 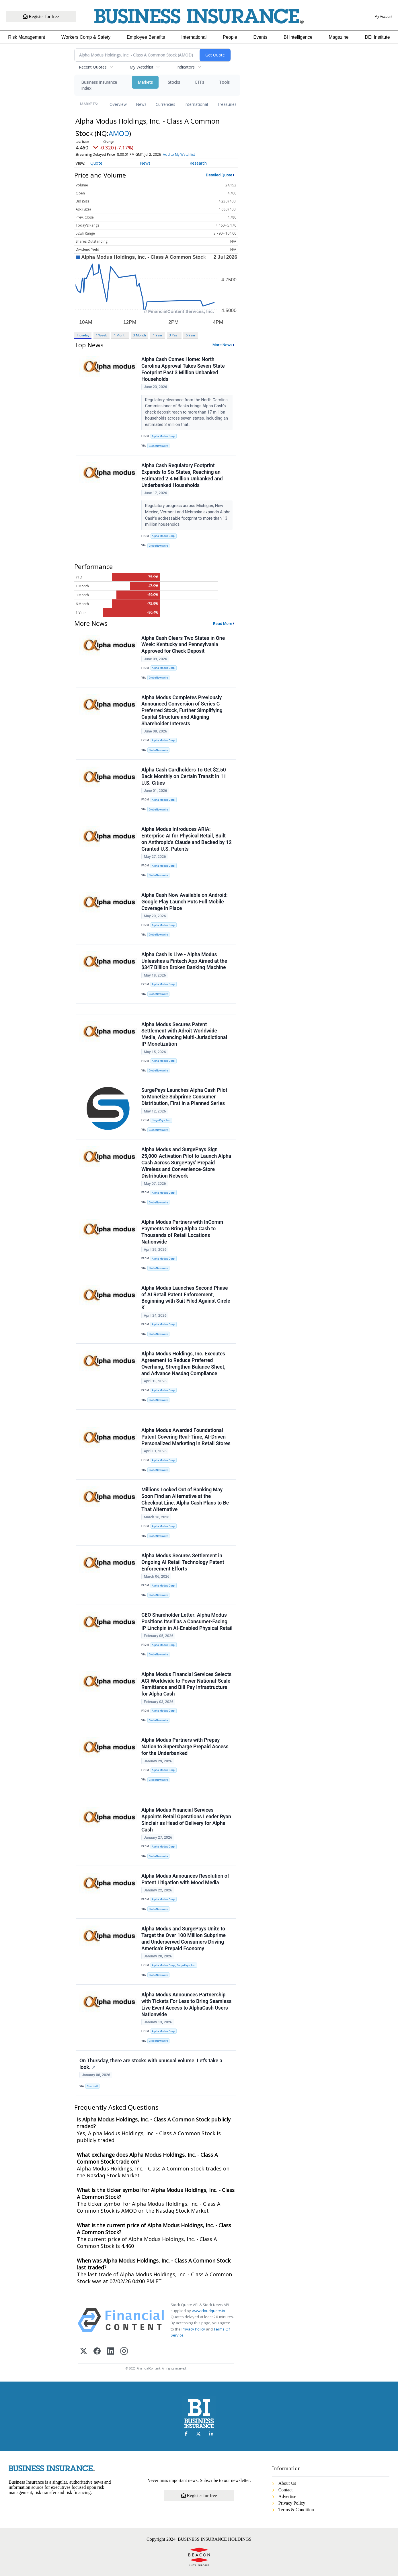 I want to click on Alpha Modus Announces Resolution of Patent Litigation with Mood Media, so click(x=185, y=1879).